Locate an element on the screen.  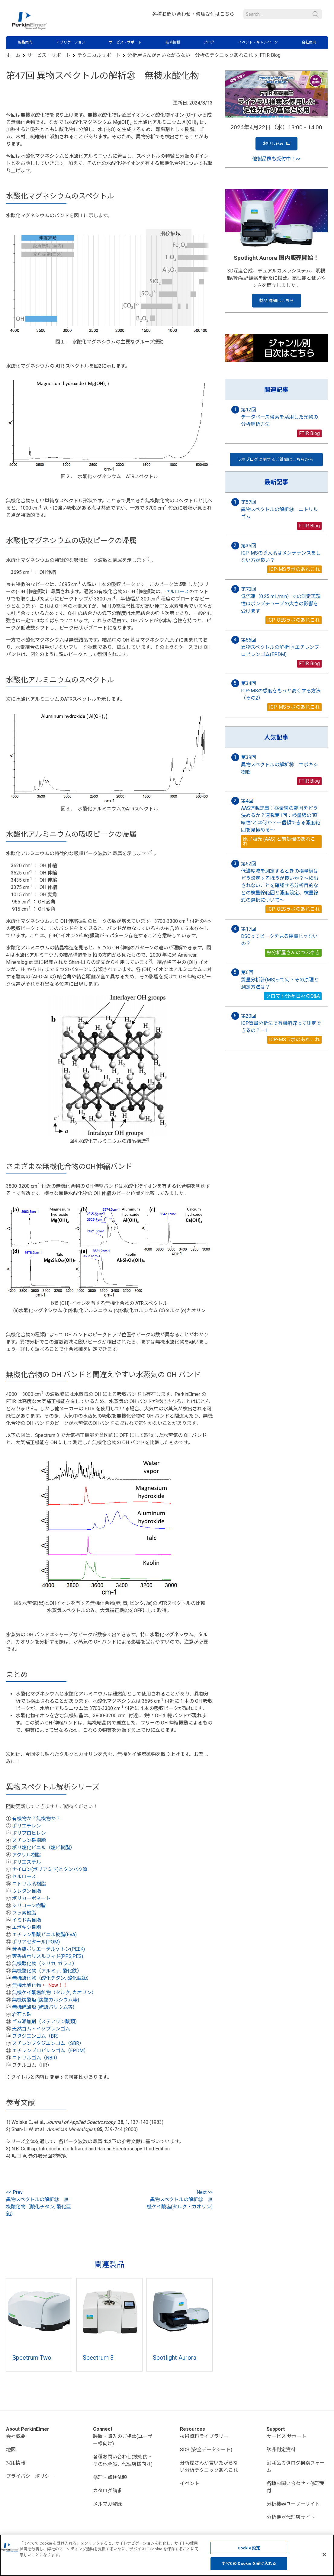
第20回 ICP質量分析法で有機溶媒って測定できるの？－1 is located at coordinates (281, 1023).